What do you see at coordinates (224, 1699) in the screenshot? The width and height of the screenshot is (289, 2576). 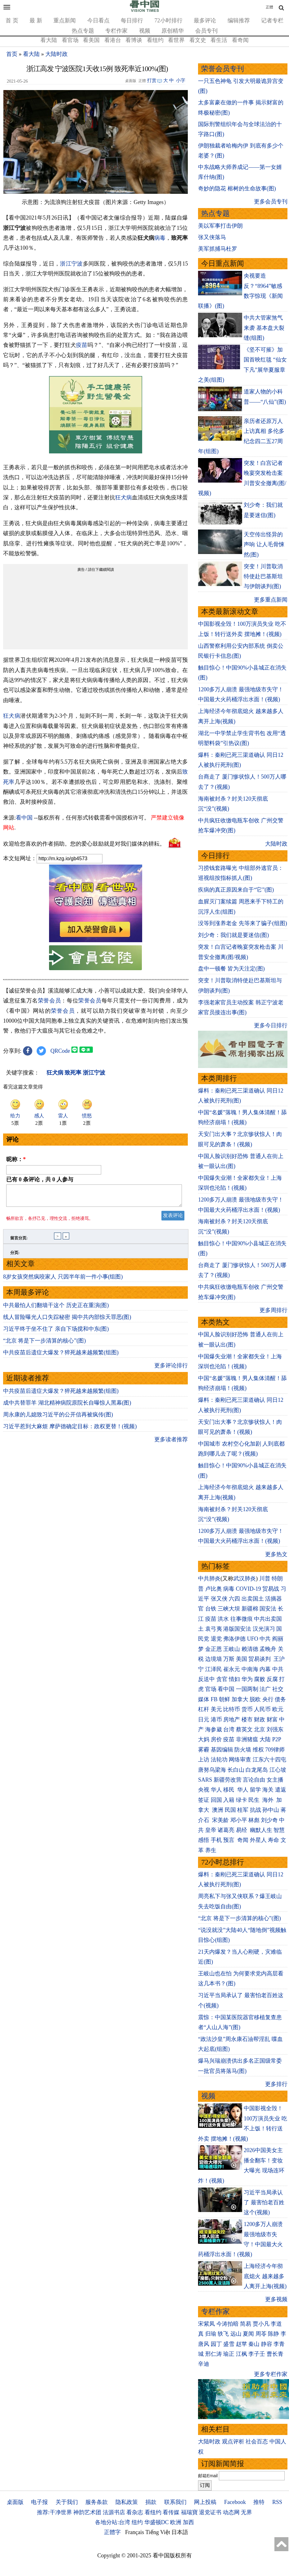 I see `朝鲜` at bounding box center [224, 1699].